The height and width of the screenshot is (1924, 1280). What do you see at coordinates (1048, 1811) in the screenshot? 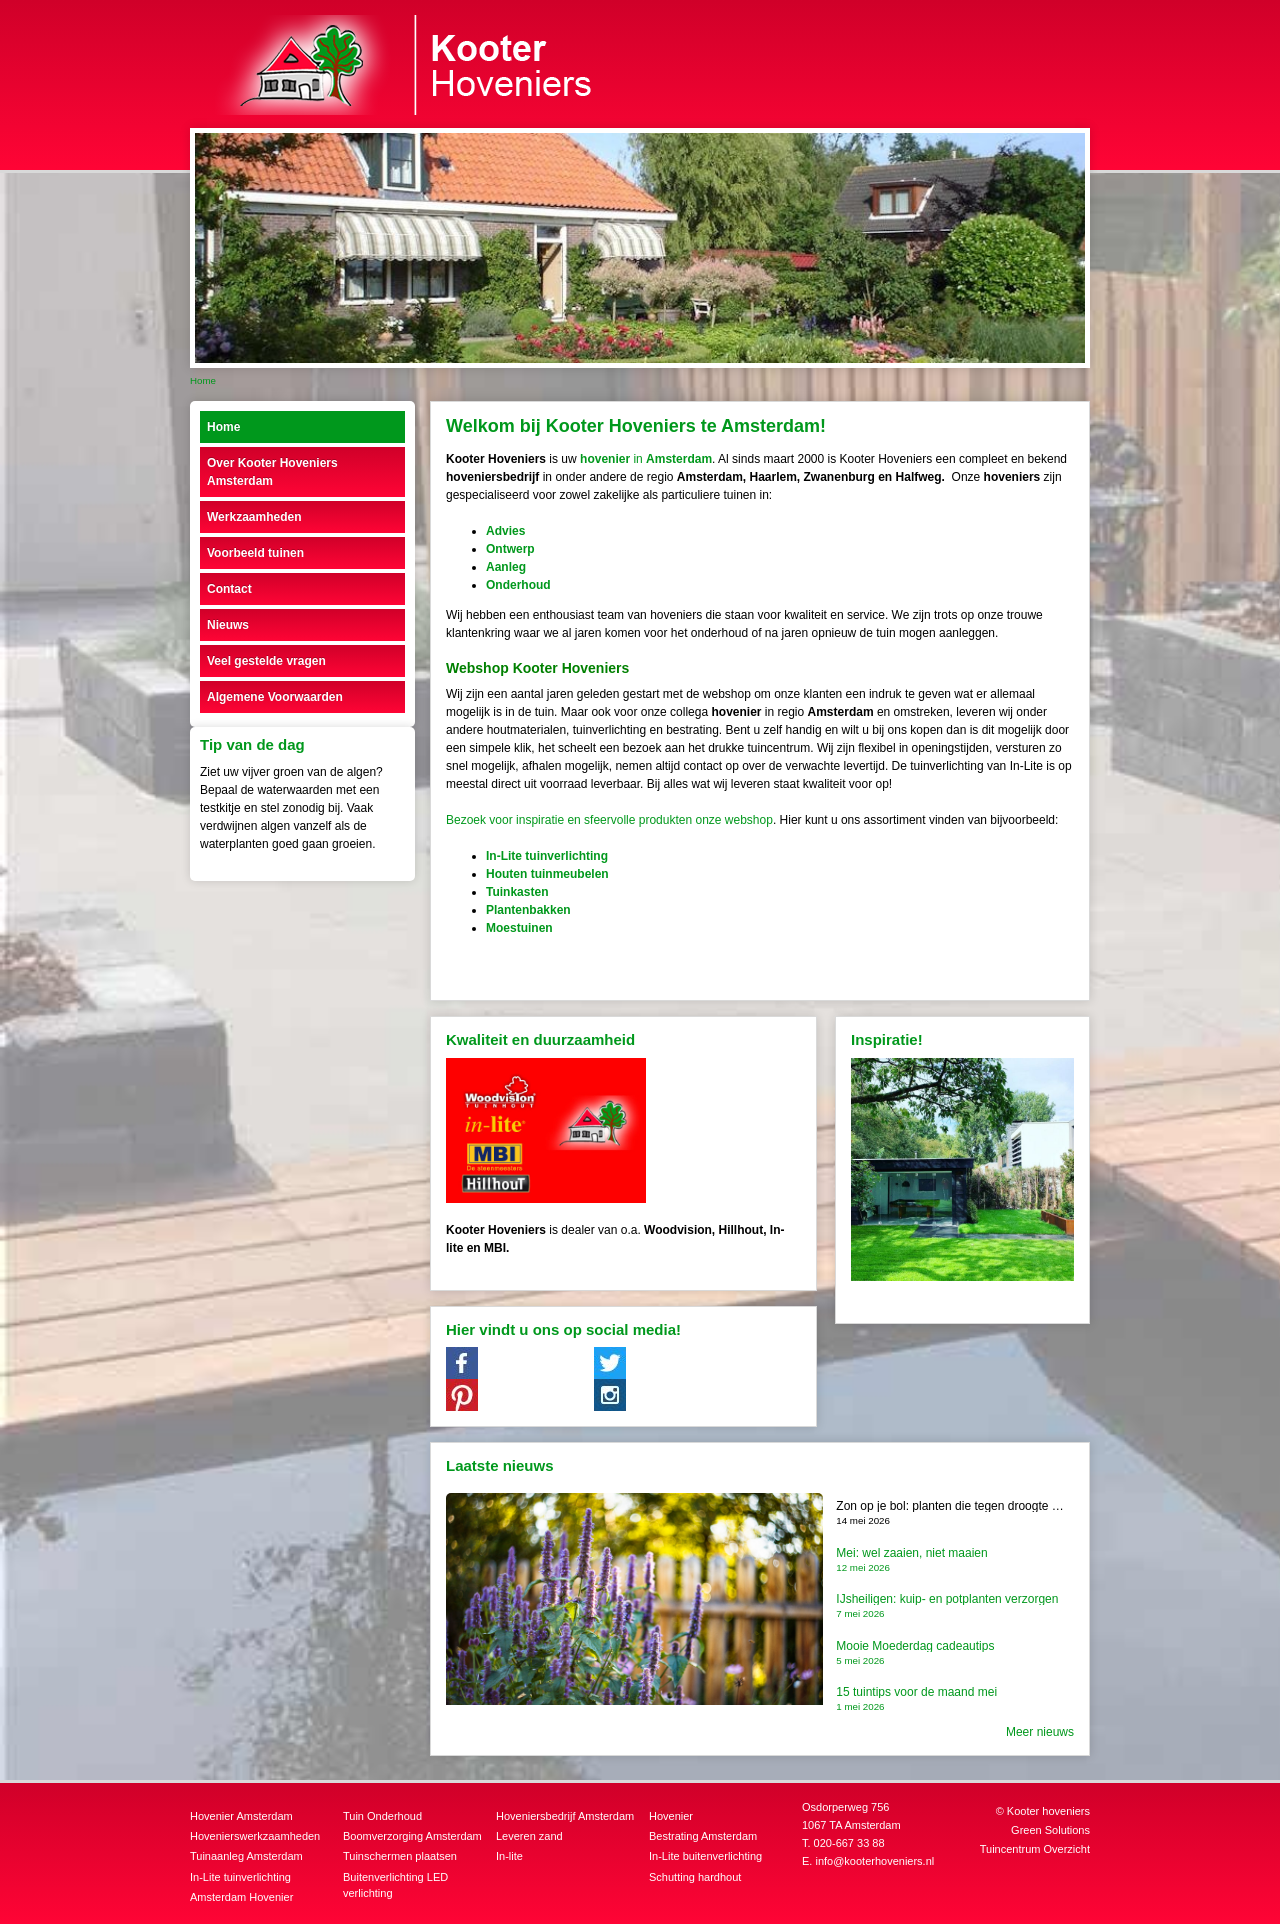
I see `Kooter hoveniers` at bounding box center [1048, 1811].